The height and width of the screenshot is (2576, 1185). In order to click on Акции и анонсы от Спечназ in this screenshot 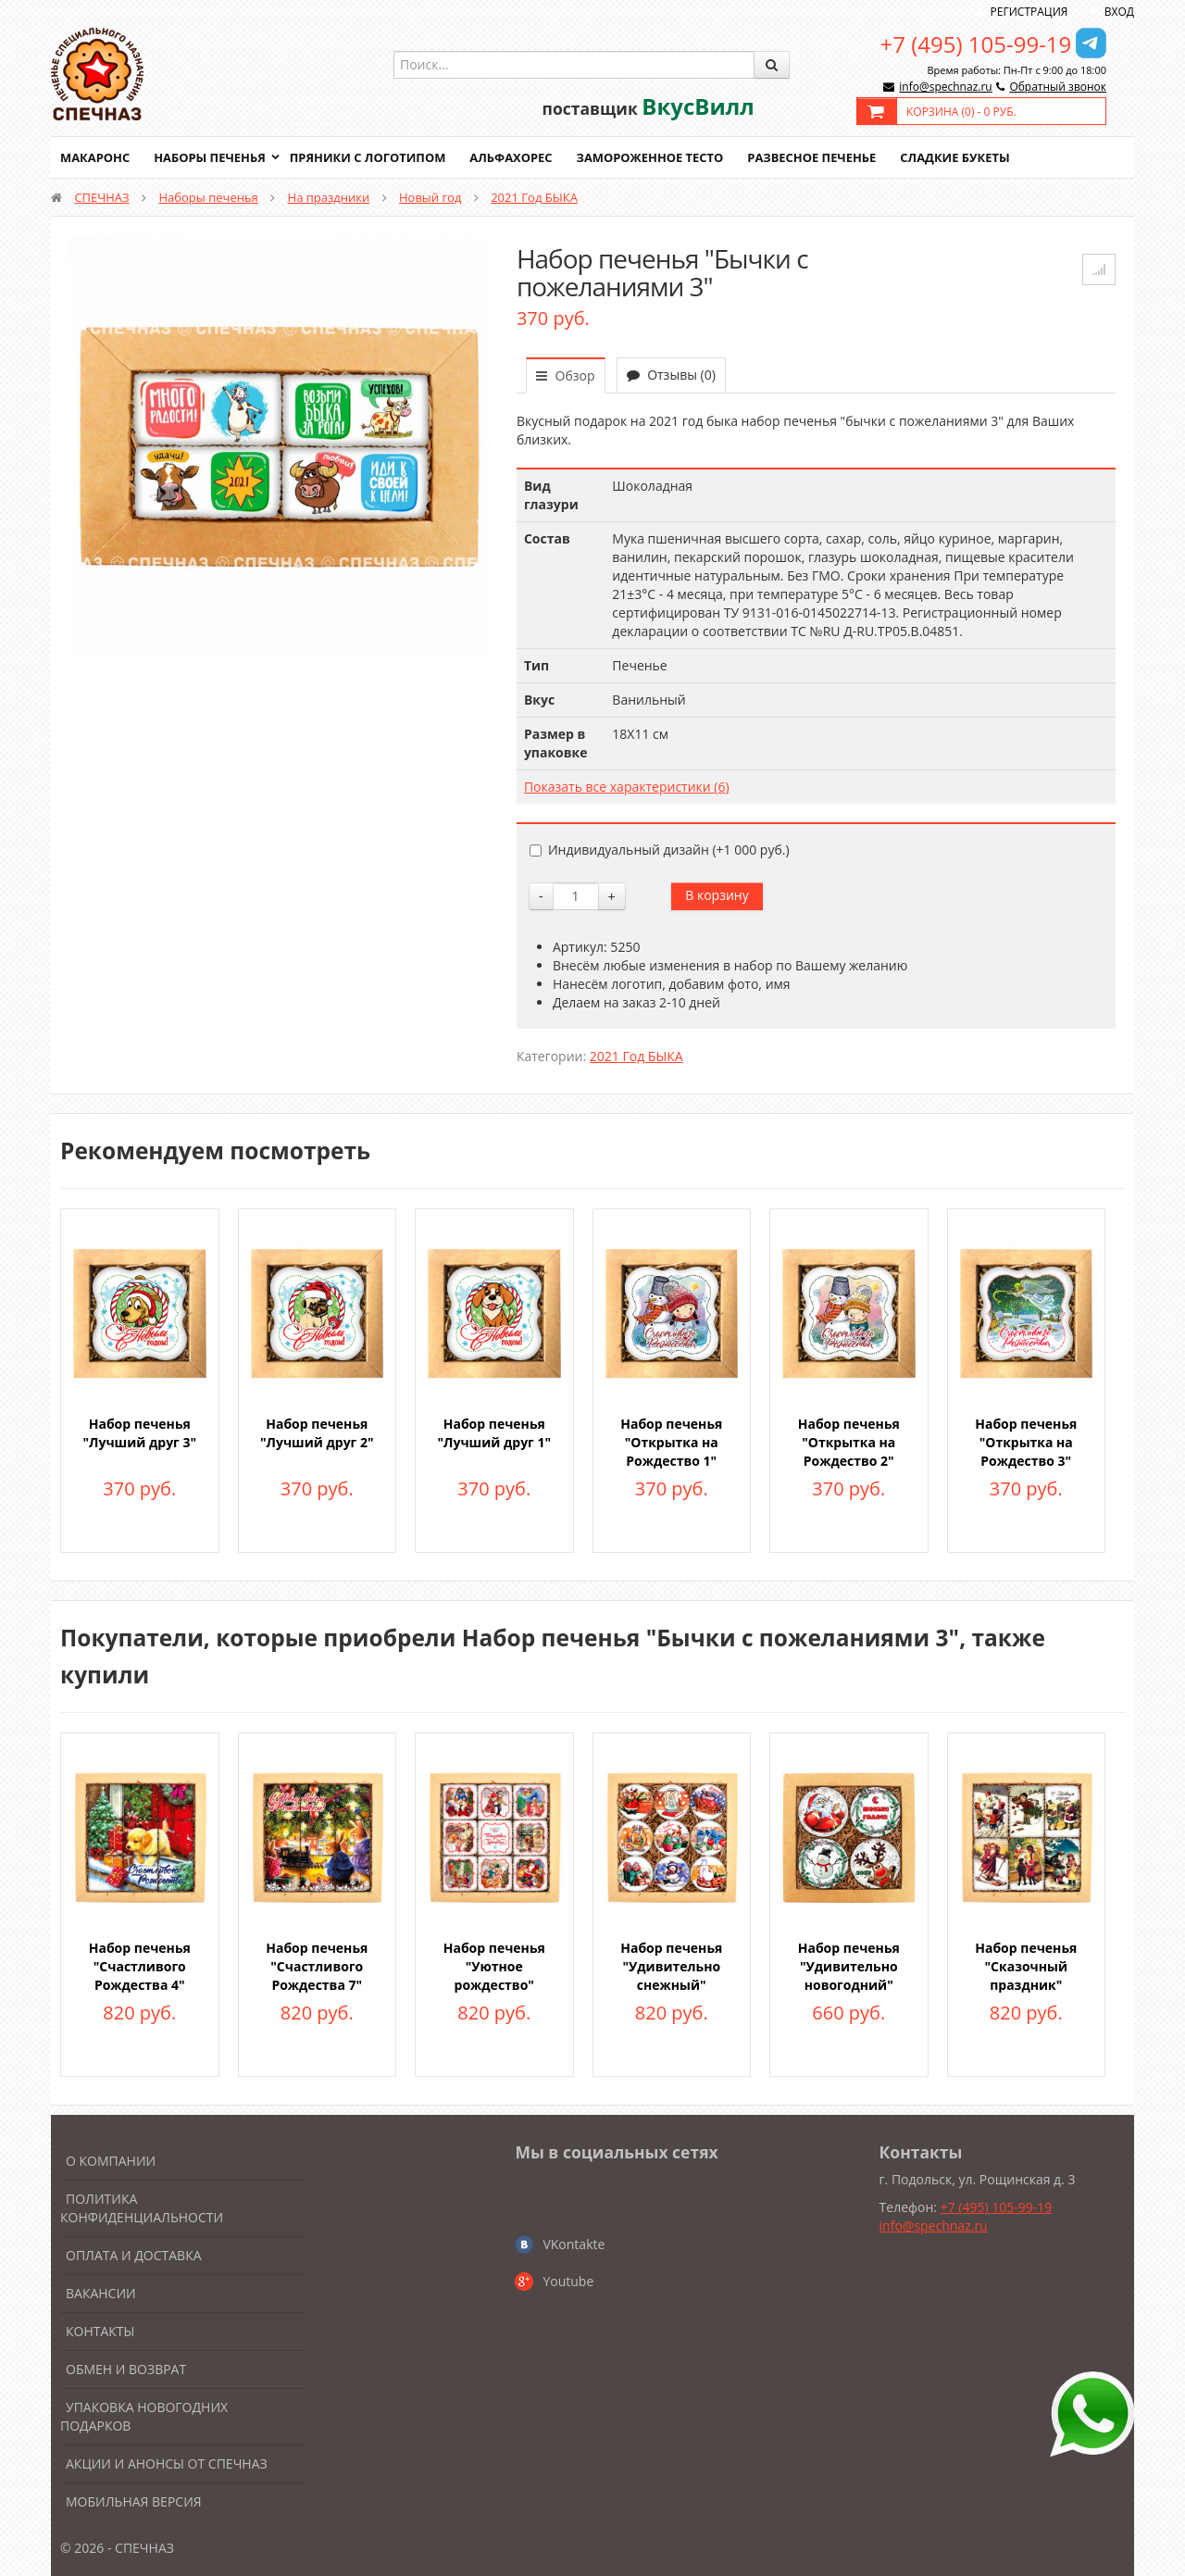, I will do `click(167, 2463)`.